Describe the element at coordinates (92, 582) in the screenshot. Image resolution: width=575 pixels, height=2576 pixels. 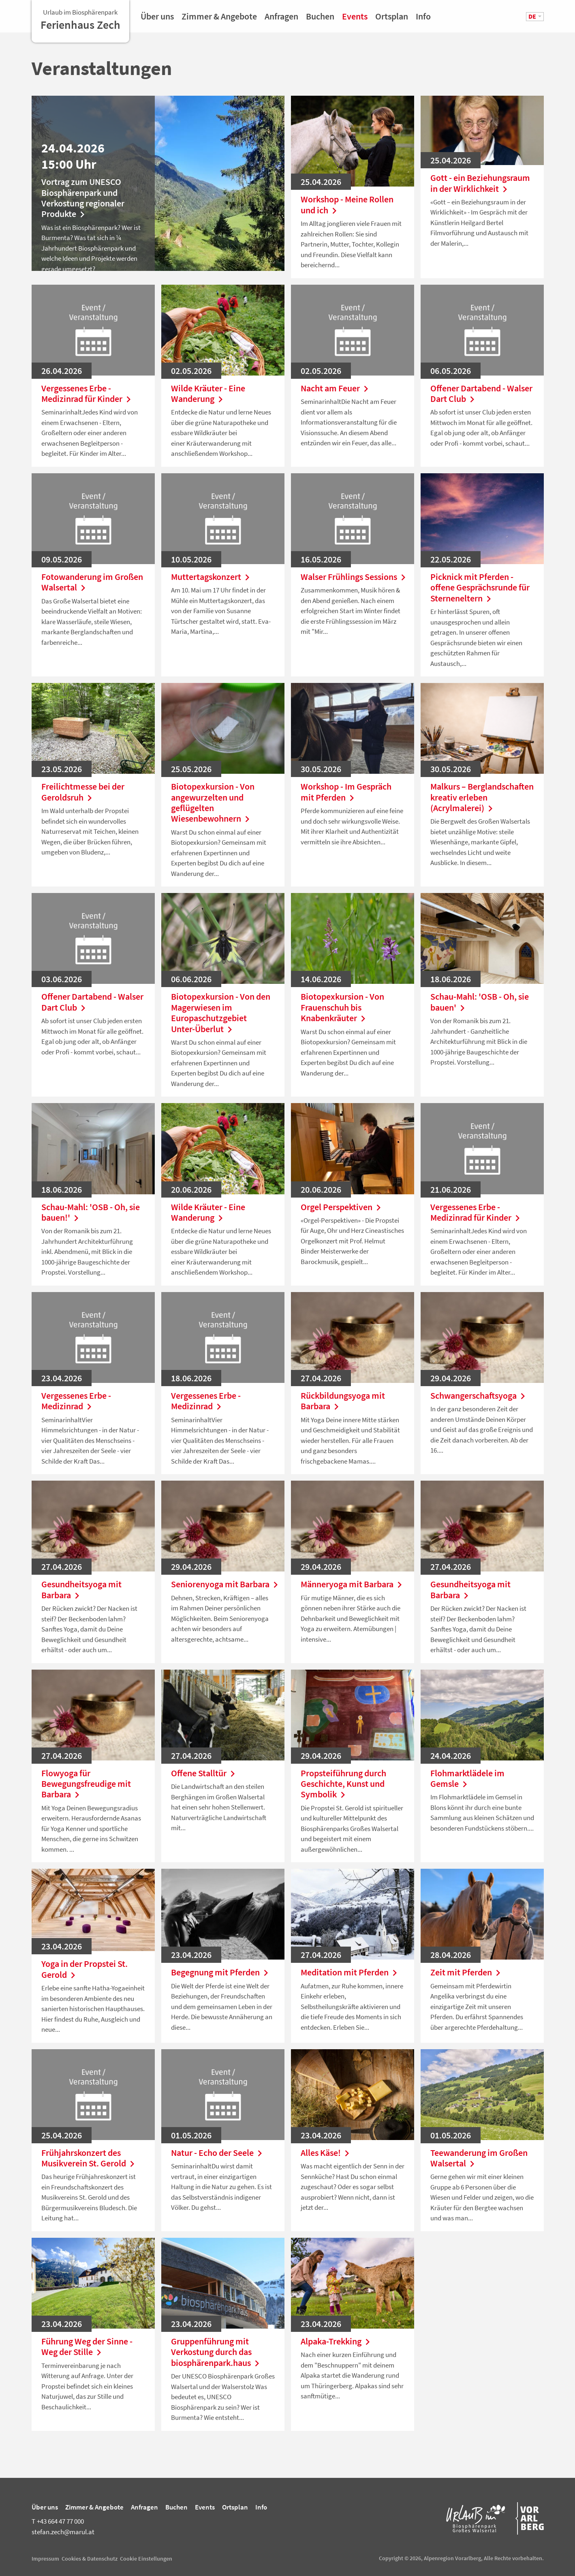
I see `Fotowanderung im Großen Walsertal` at that location.